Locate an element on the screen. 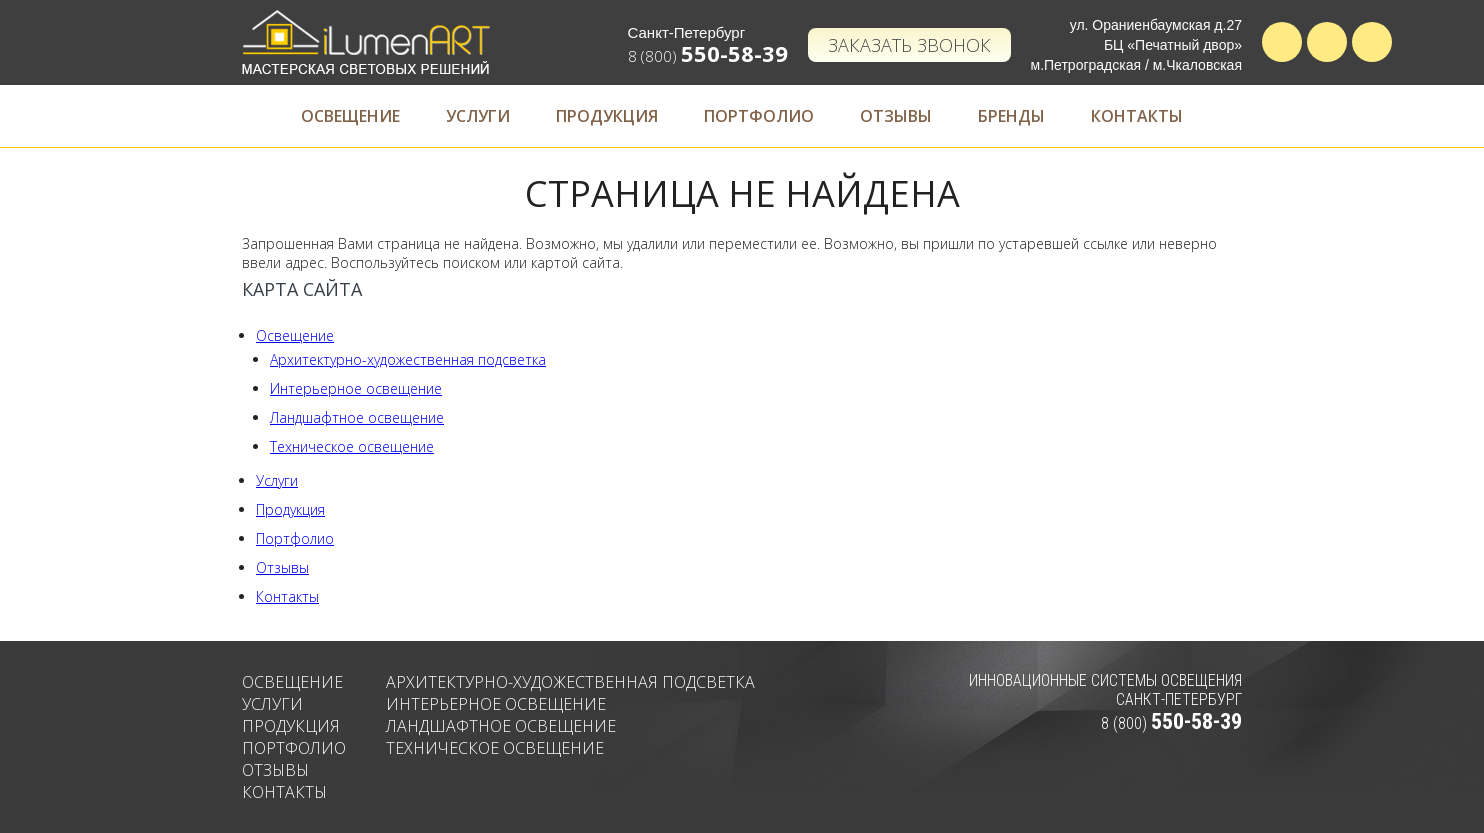  Контакты is located at coordinates (1137, 116).